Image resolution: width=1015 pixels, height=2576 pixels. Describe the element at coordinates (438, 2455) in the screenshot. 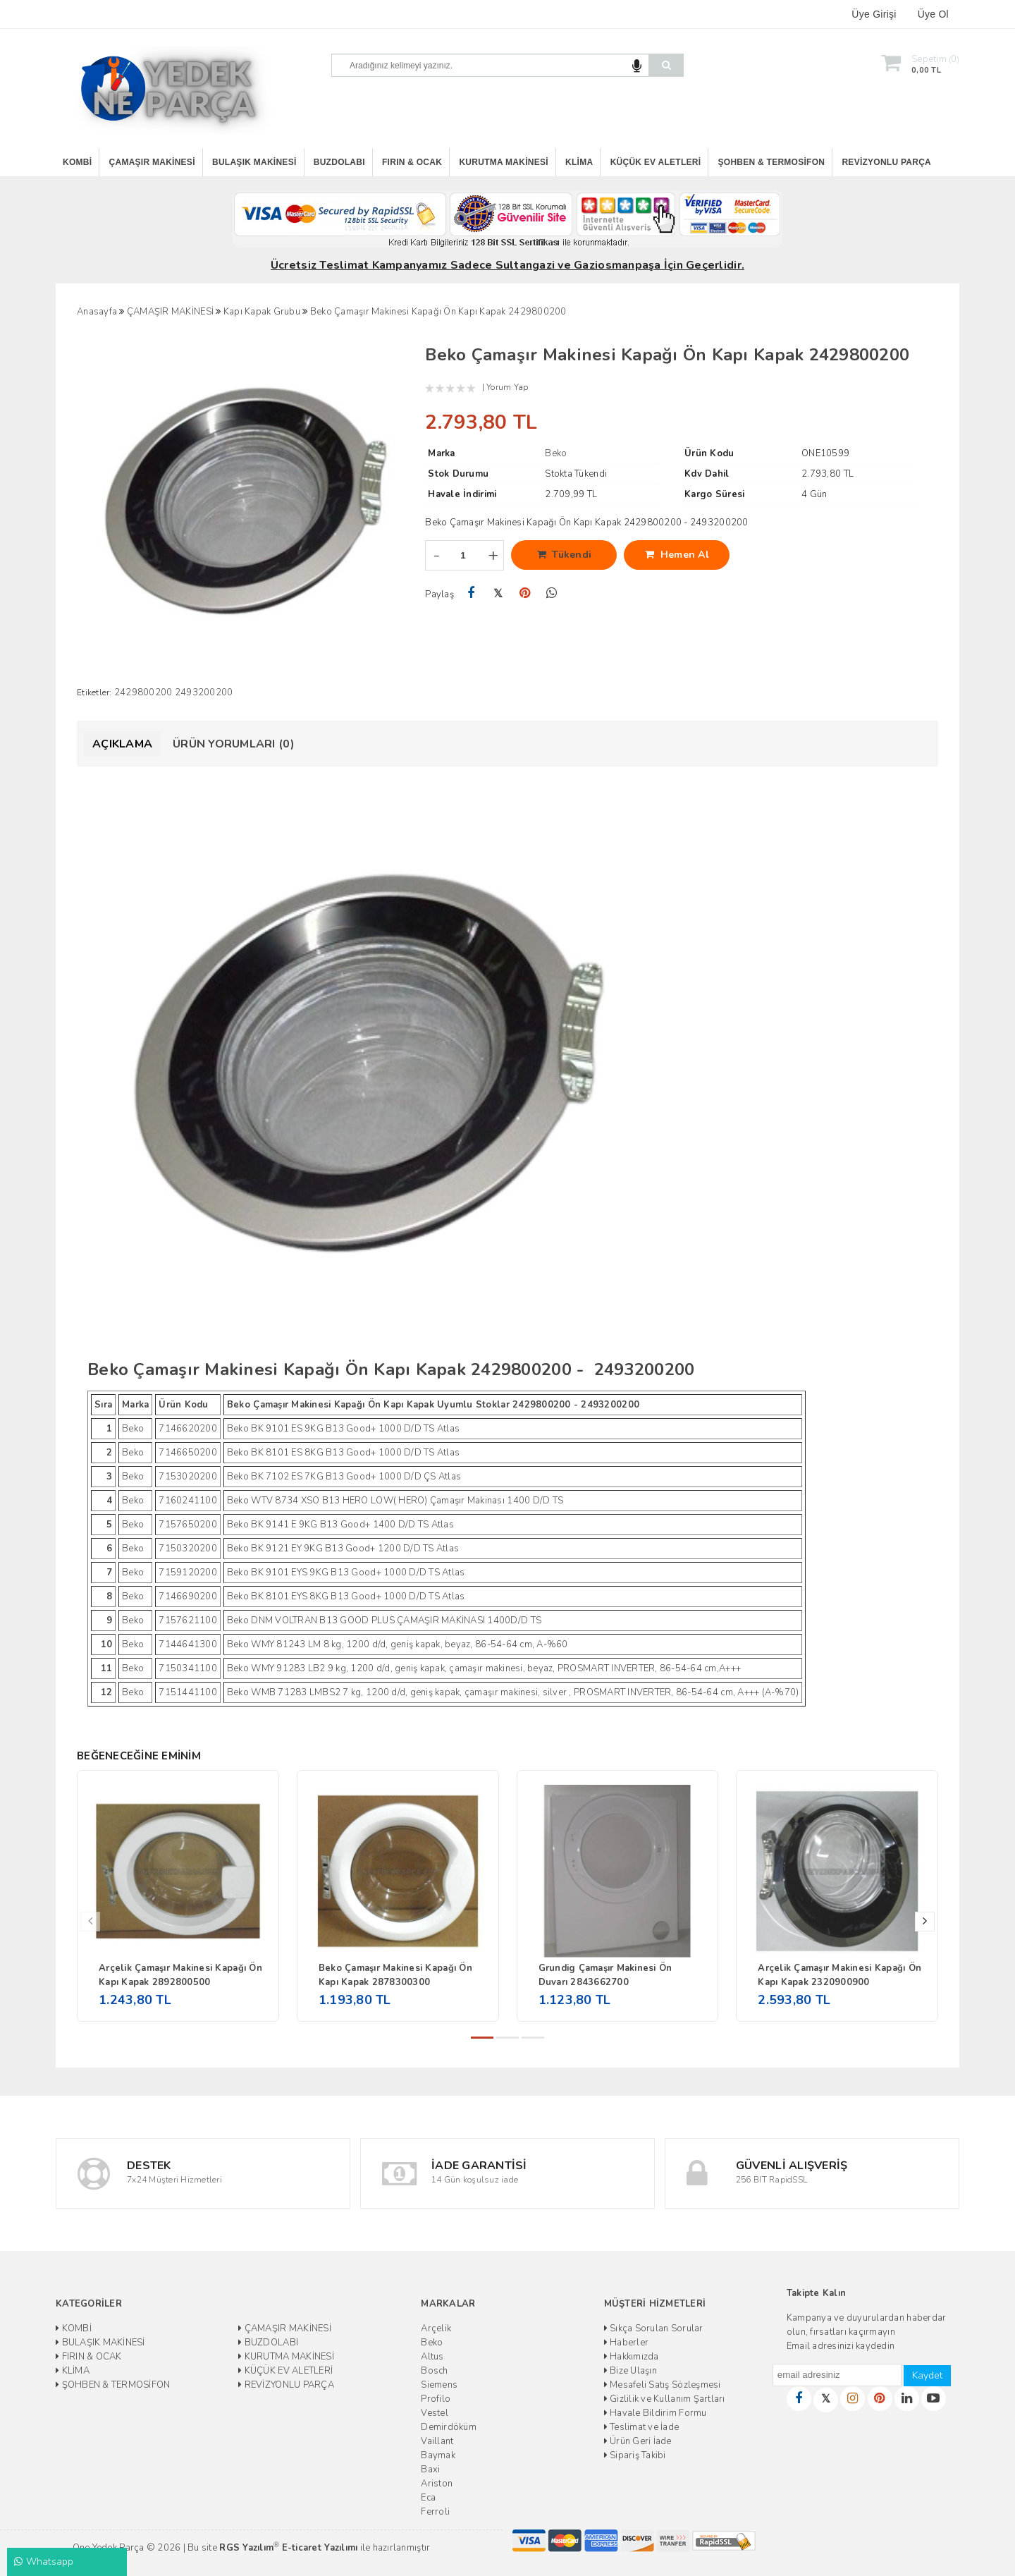

I see `Baymak` at that location.